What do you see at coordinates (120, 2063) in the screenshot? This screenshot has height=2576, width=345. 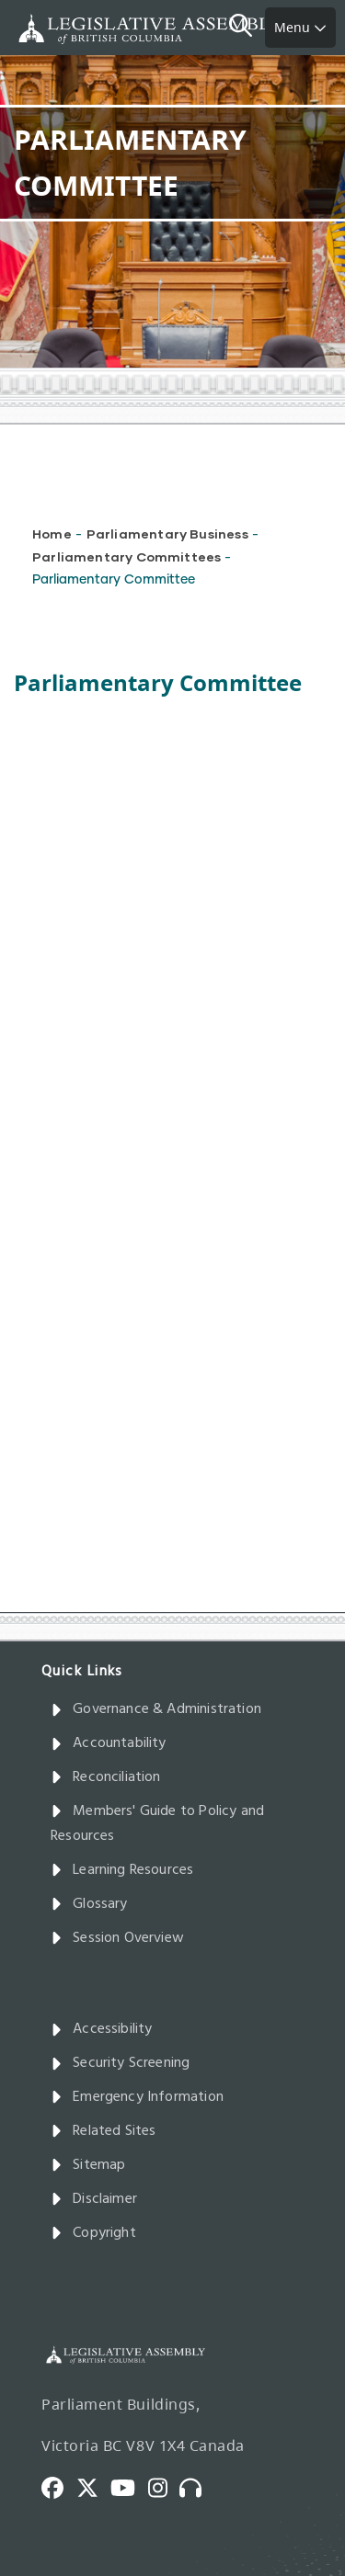 I see `Security Screening` at bounding box center [120, 2063].